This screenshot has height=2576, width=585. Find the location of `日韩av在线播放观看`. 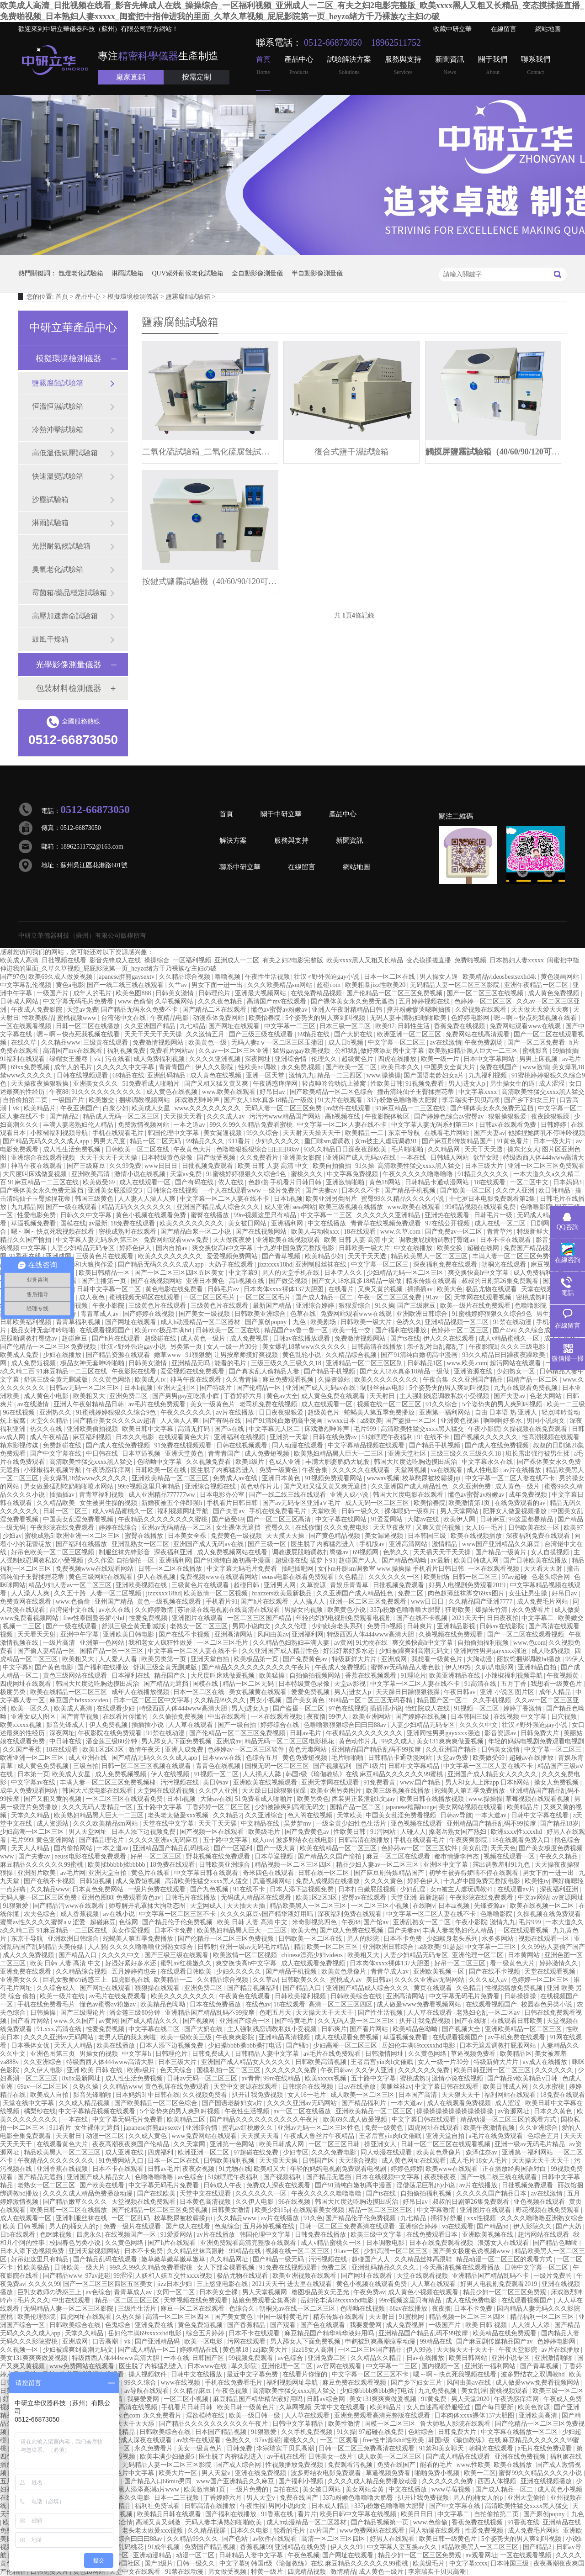

日韩av在线播放观看 is located at coordinates (302, 1338).